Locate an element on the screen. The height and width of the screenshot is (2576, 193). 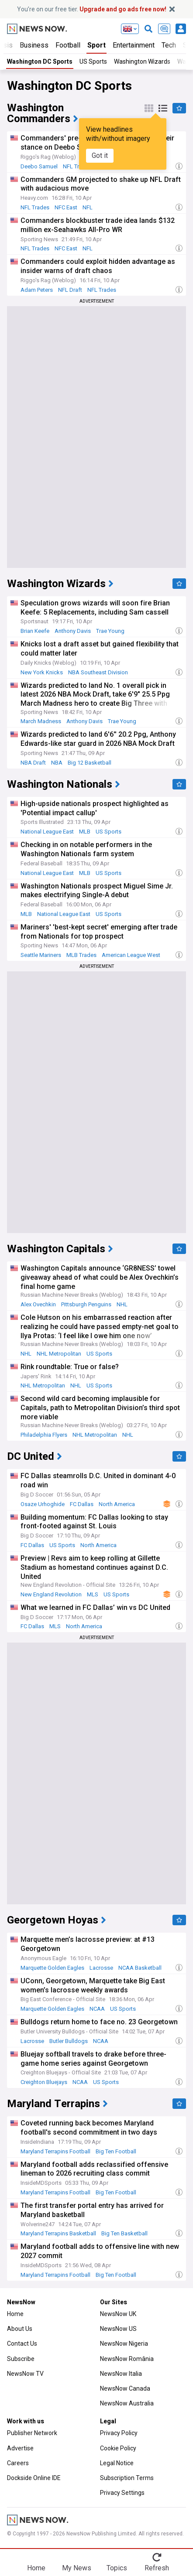
NFL Trades is located at coordinates (35, 207).